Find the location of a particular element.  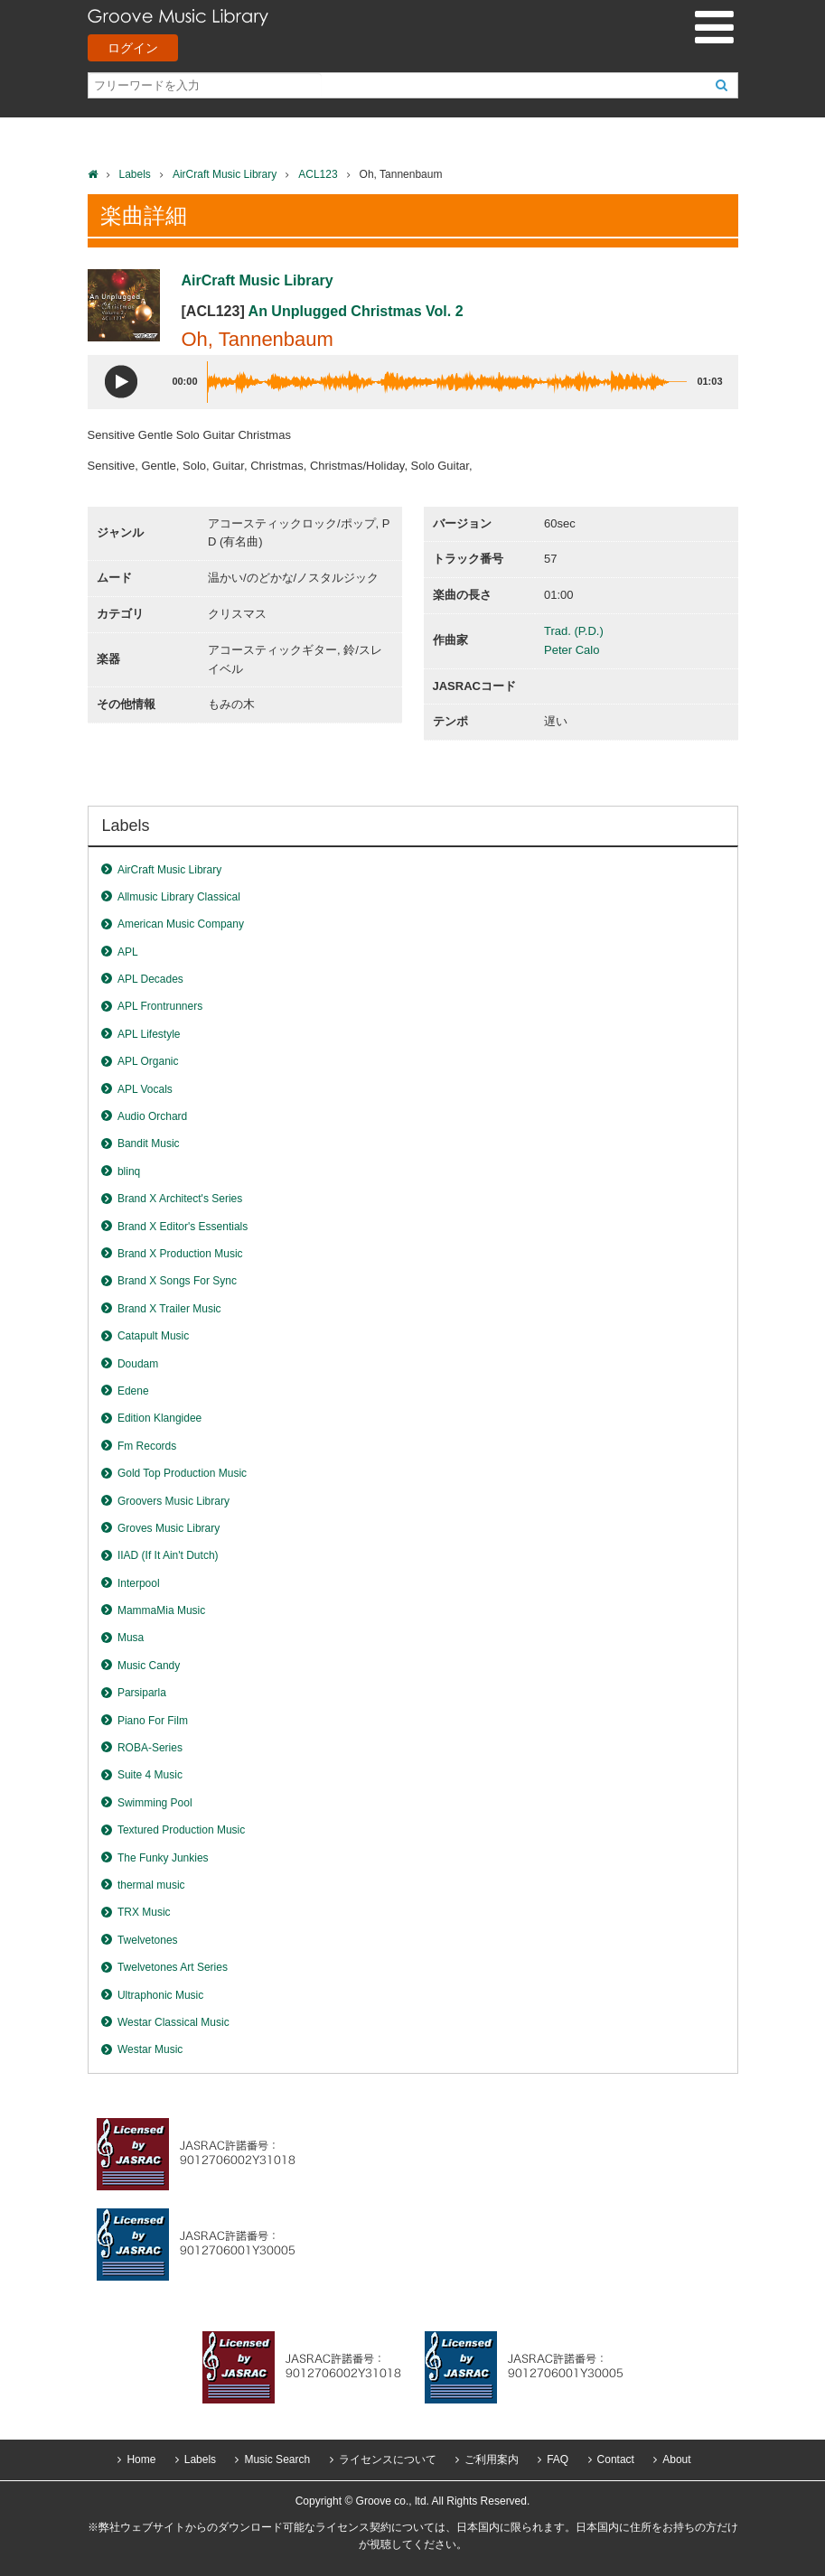

Musa is located at coordinates (130, 1637).